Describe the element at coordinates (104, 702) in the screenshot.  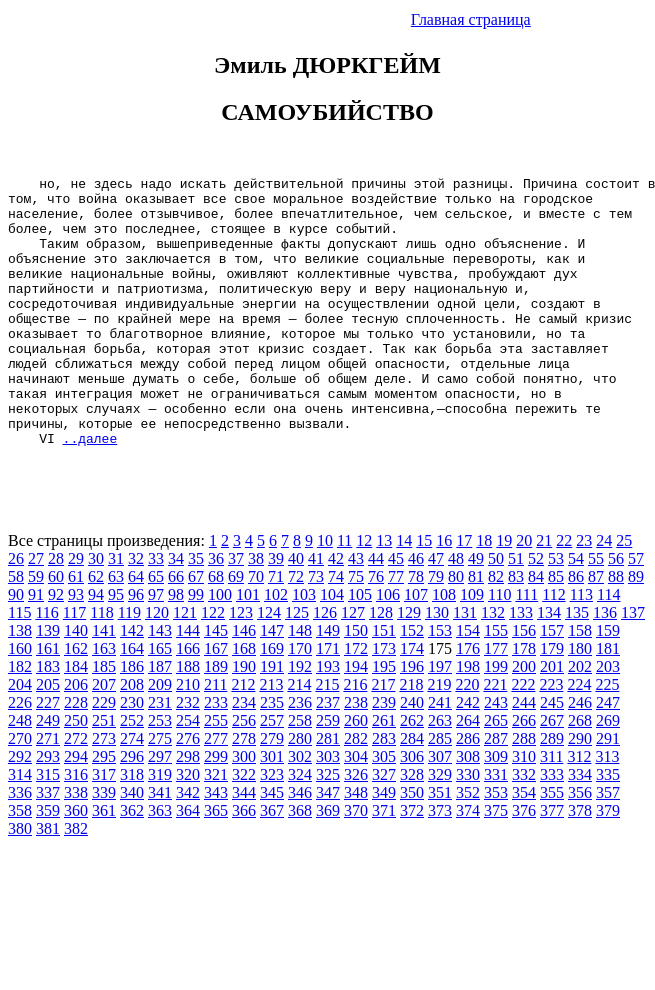
I see `163` at that location.